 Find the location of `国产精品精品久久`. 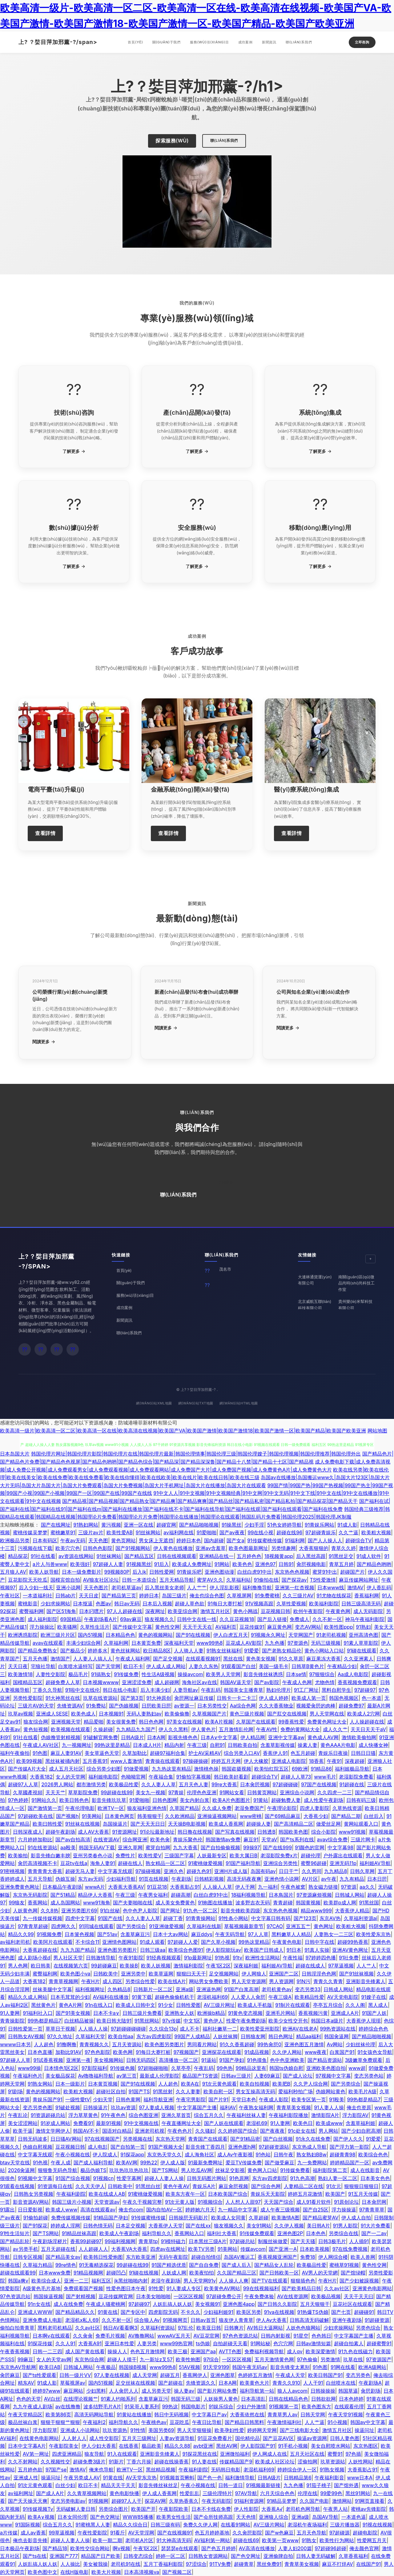

国产精品精品久久 is located at coordinates (75, 2312).